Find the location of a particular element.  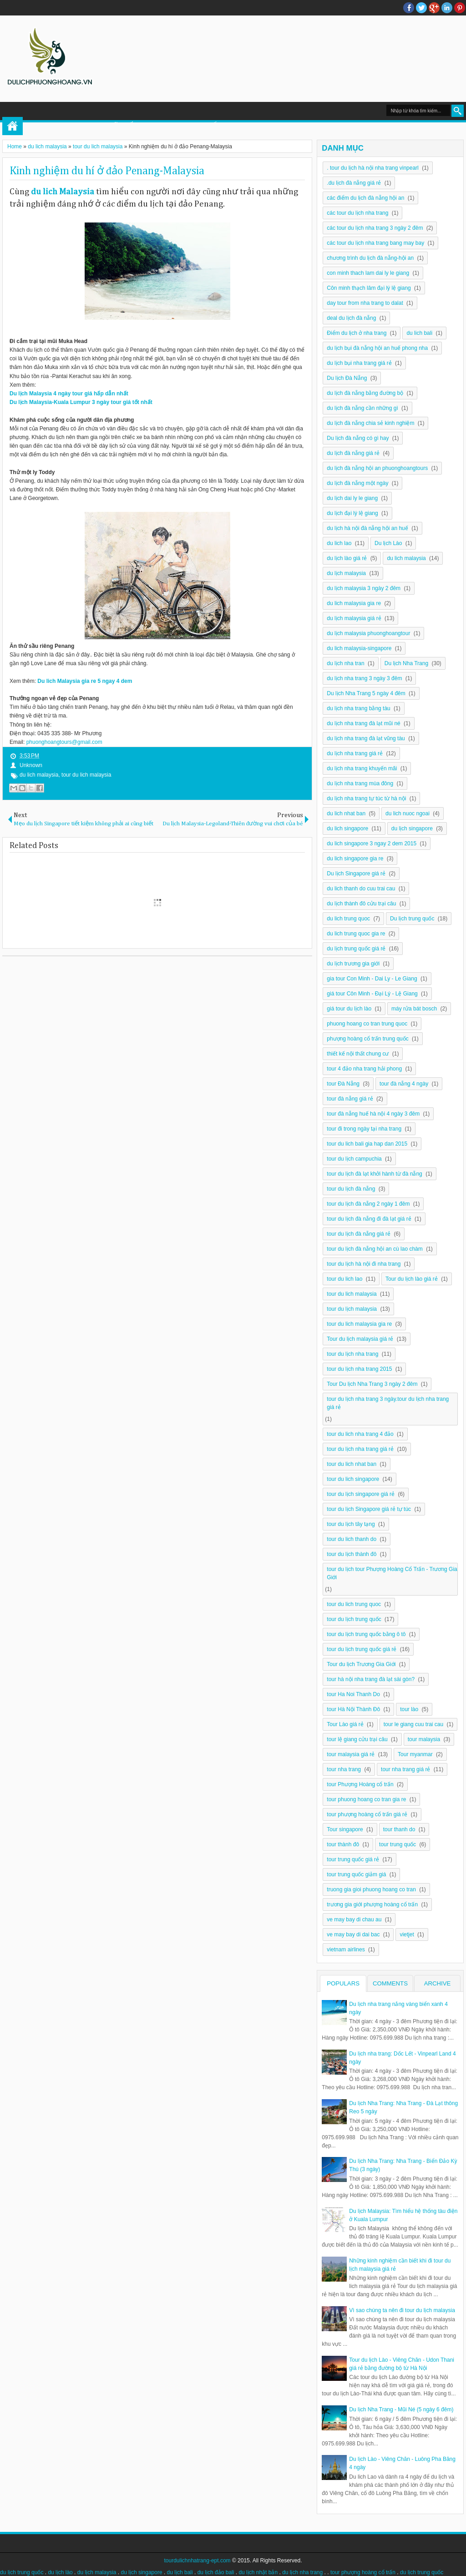

Tour du lịch Trương Gia Giới is located at coordinates (361, 1664).